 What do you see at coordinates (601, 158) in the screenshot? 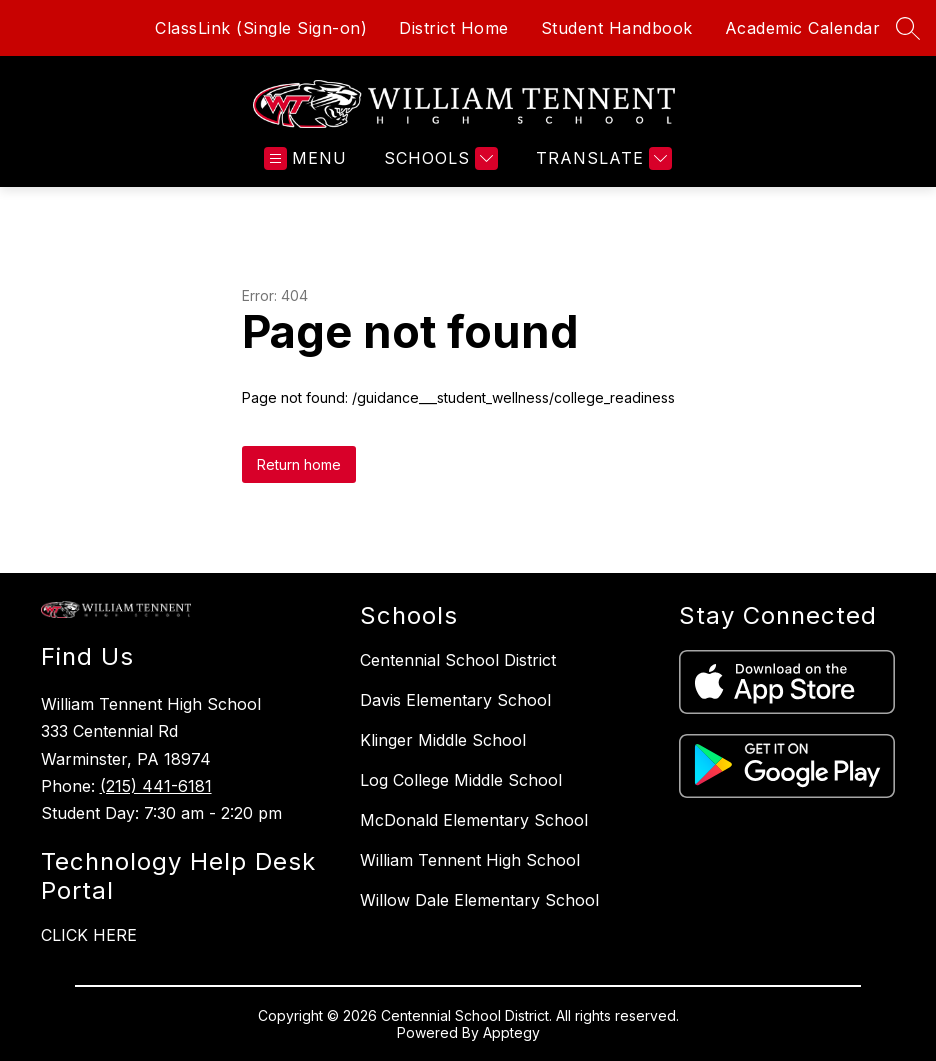
I see `[Translate Site]` at bounding box center [601, 158].